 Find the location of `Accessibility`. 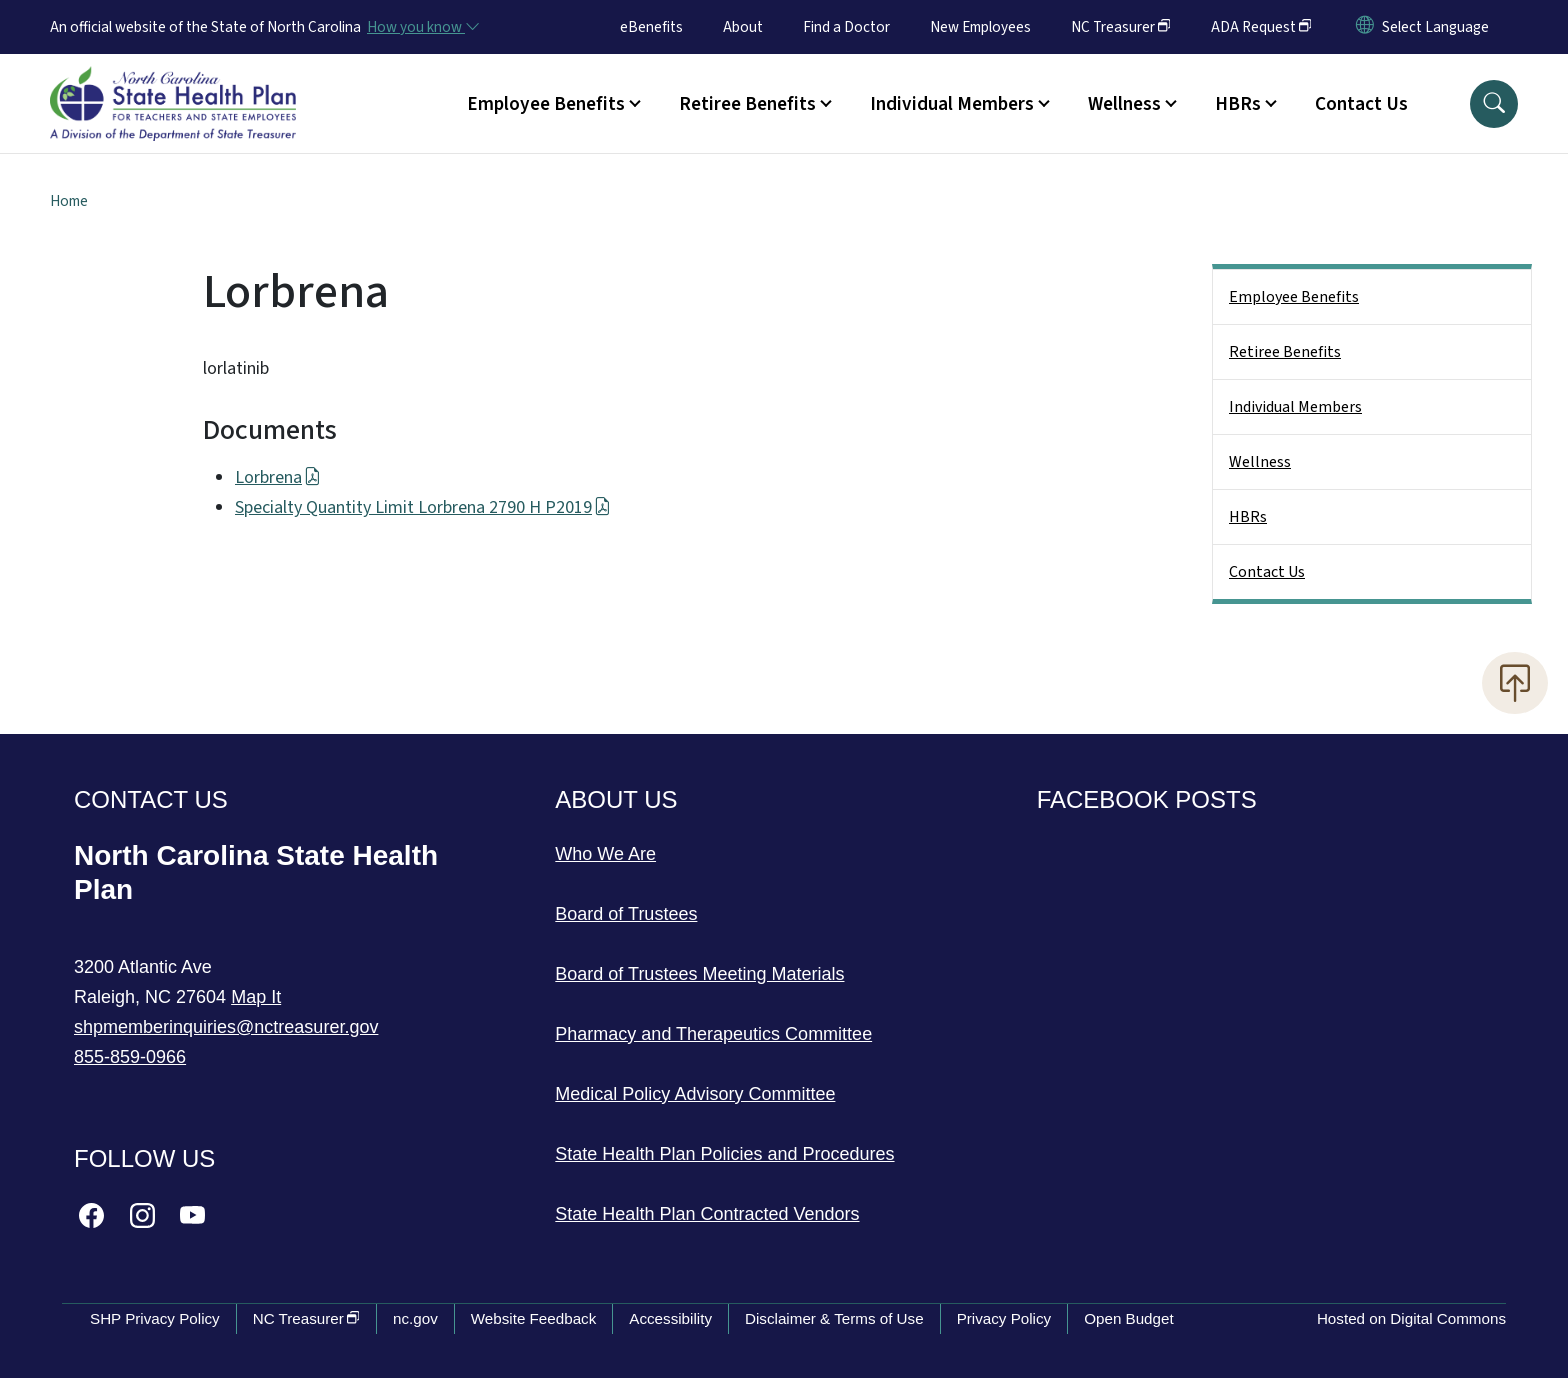

Accessibility is located at coordinates (670, 1318).